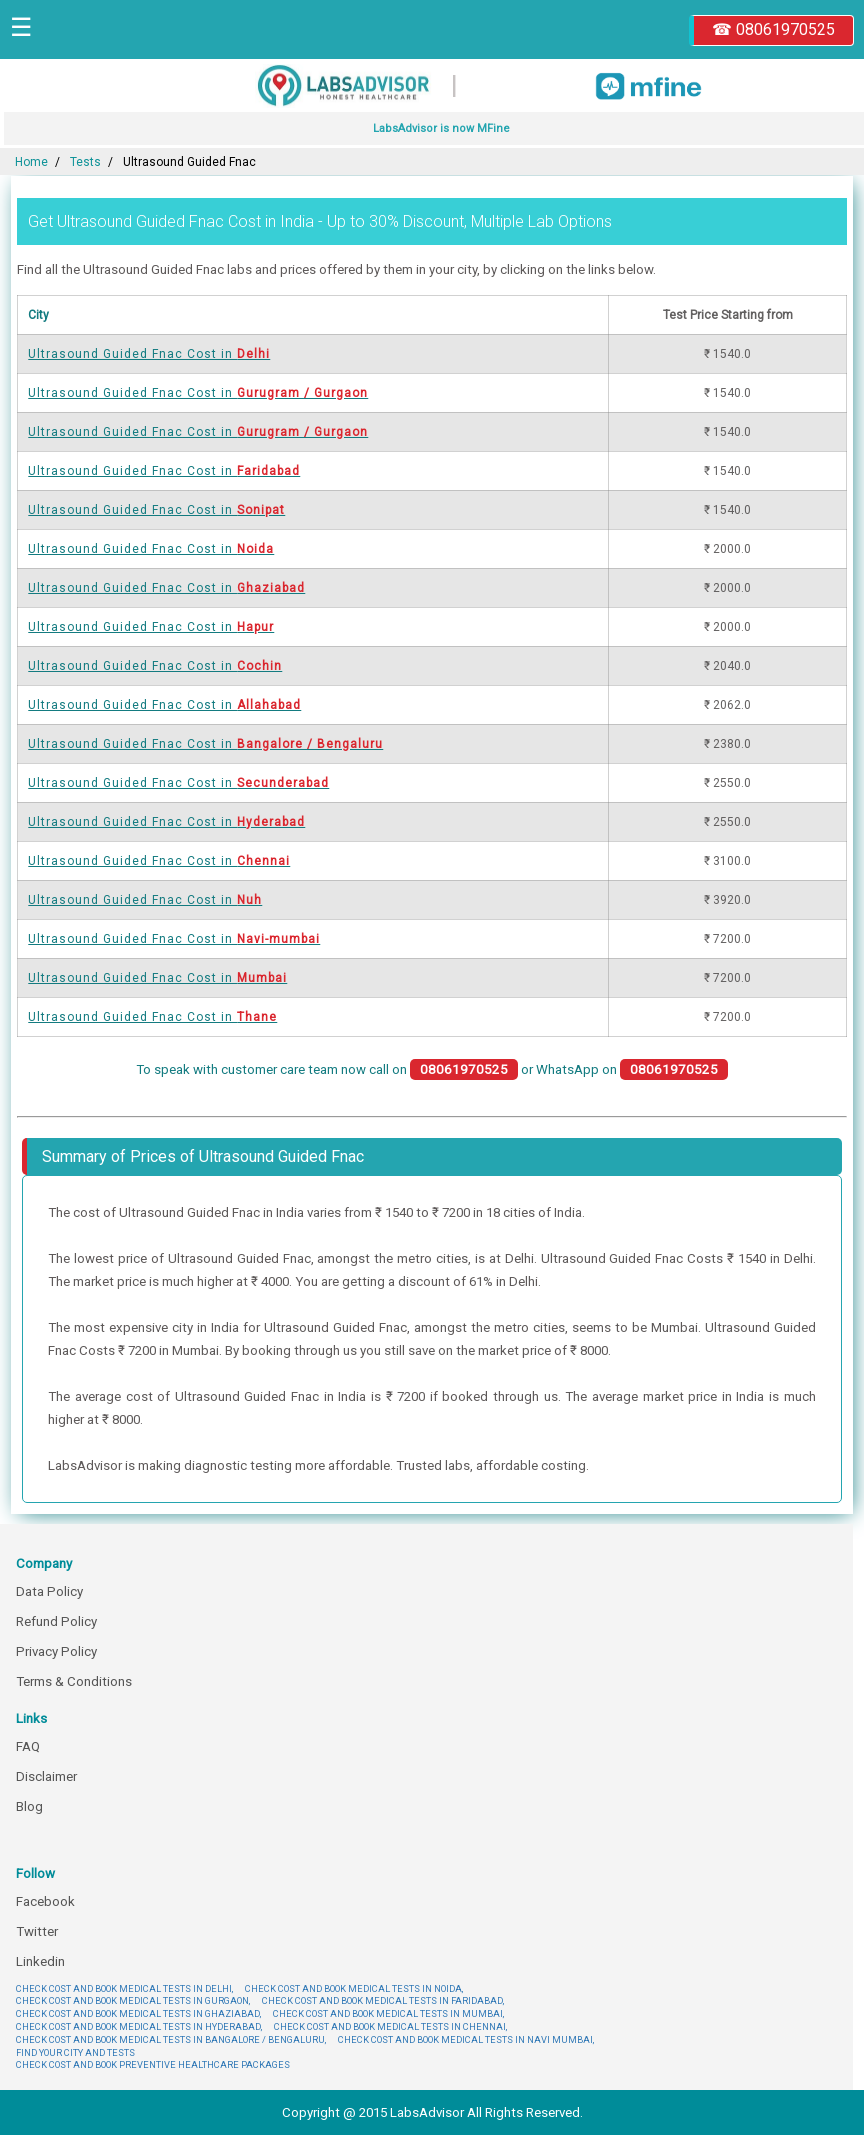 The width and height of the screenshot is (864, 2135). Describe the element at coordinates (37, 1931) in the screenshot. I see `Twitter` at that location.